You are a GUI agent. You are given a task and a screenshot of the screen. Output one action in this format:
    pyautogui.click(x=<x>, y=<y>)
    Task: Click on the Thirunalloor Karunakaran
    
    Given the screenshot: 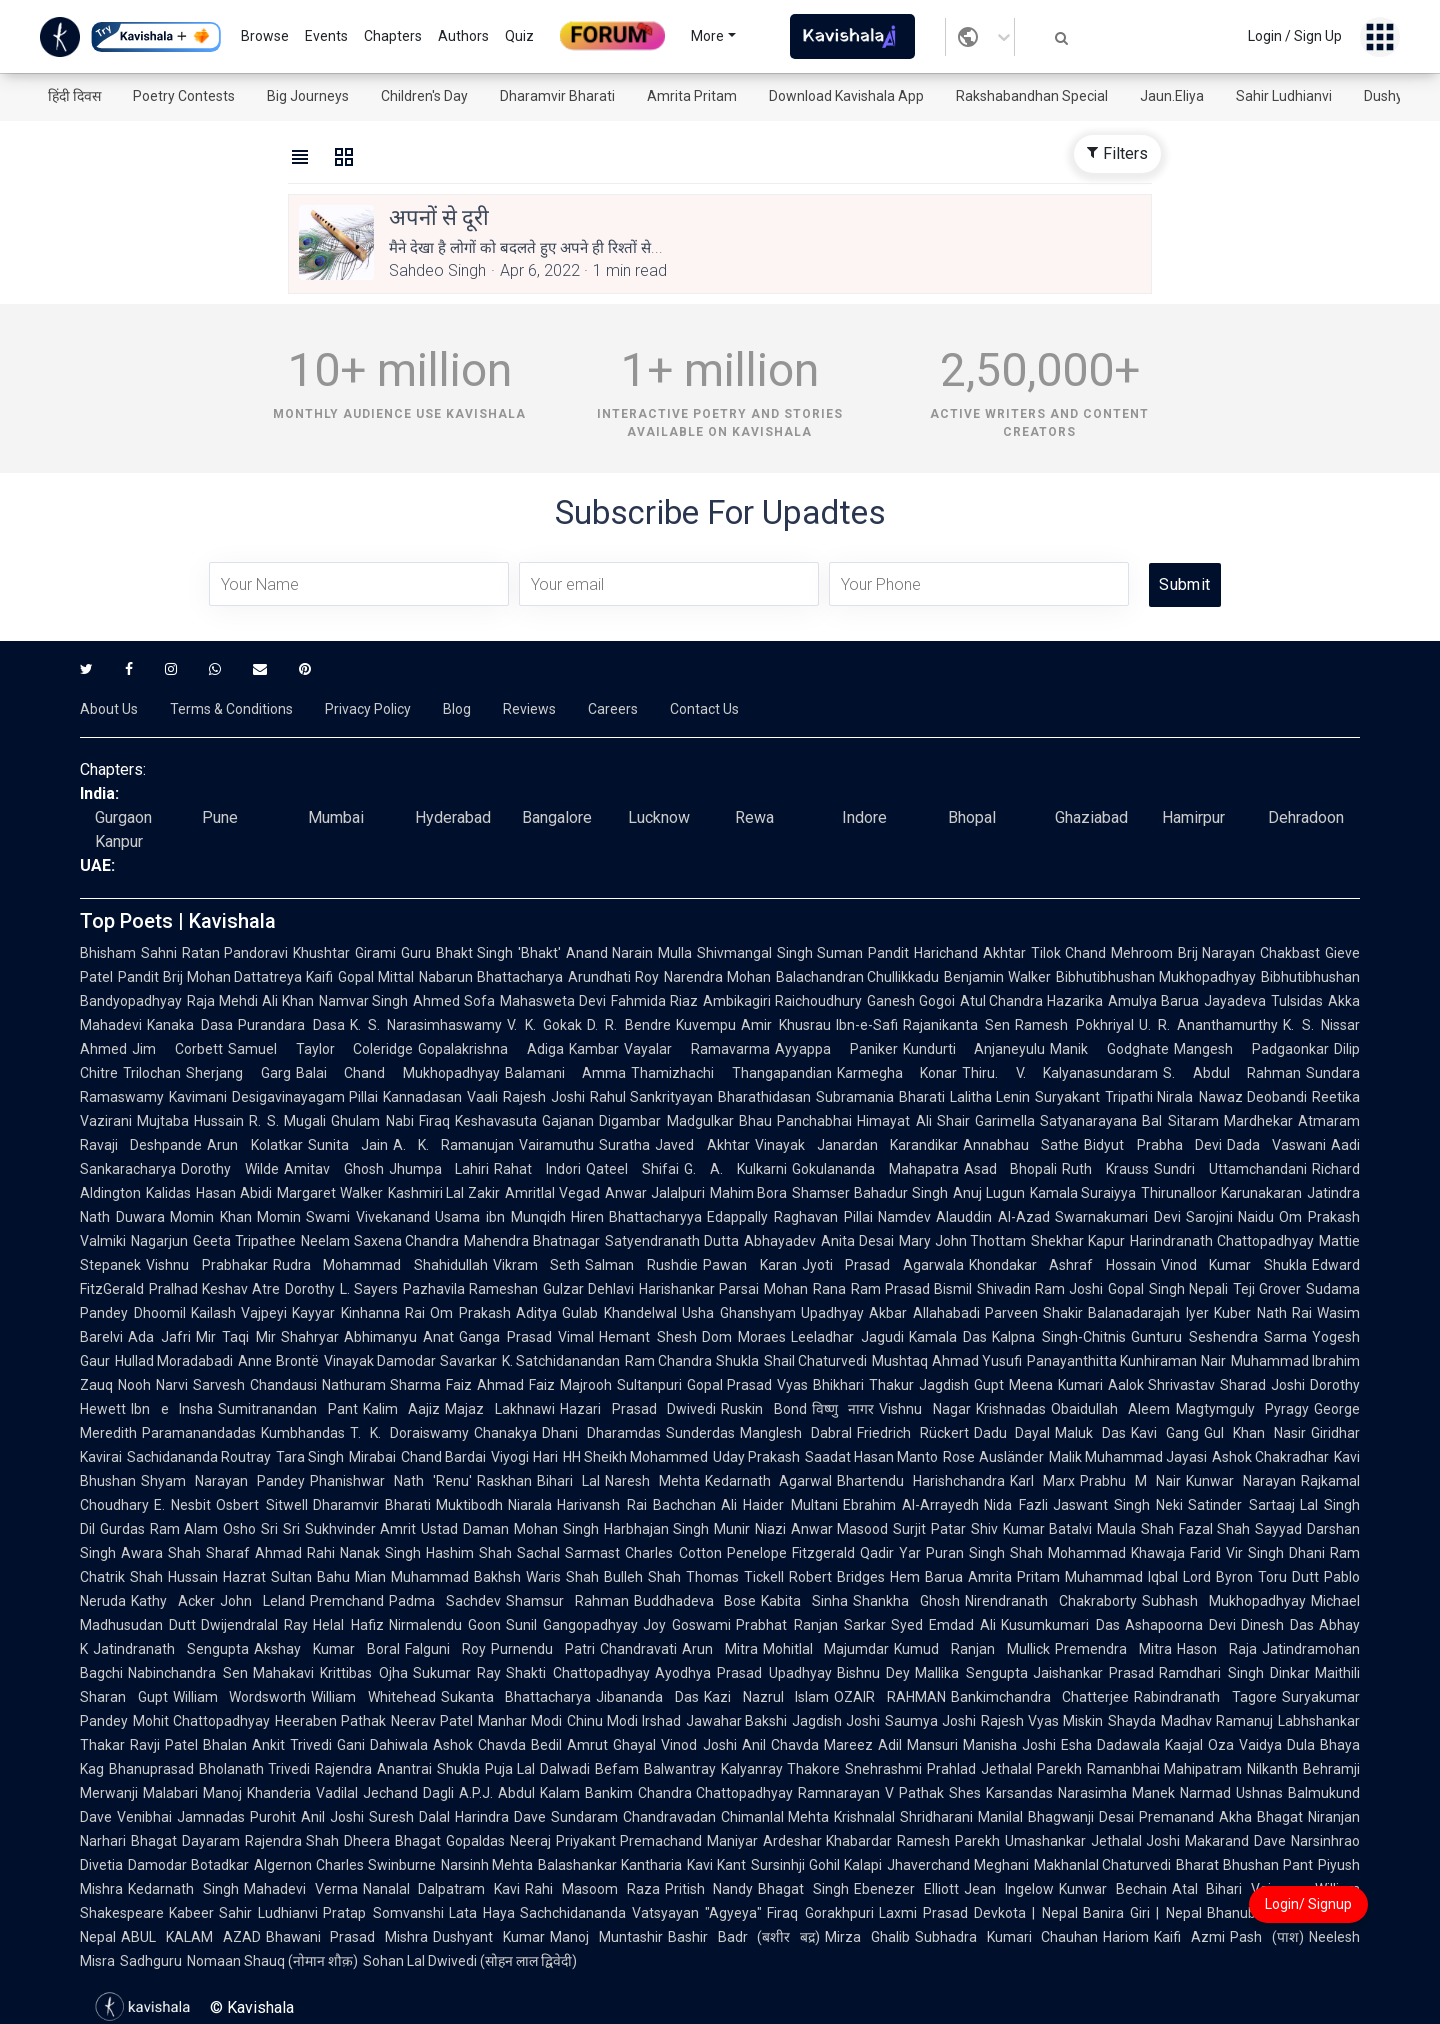 What is the action you would take?
    pyautogui.click(x=1221, y=1193)
    